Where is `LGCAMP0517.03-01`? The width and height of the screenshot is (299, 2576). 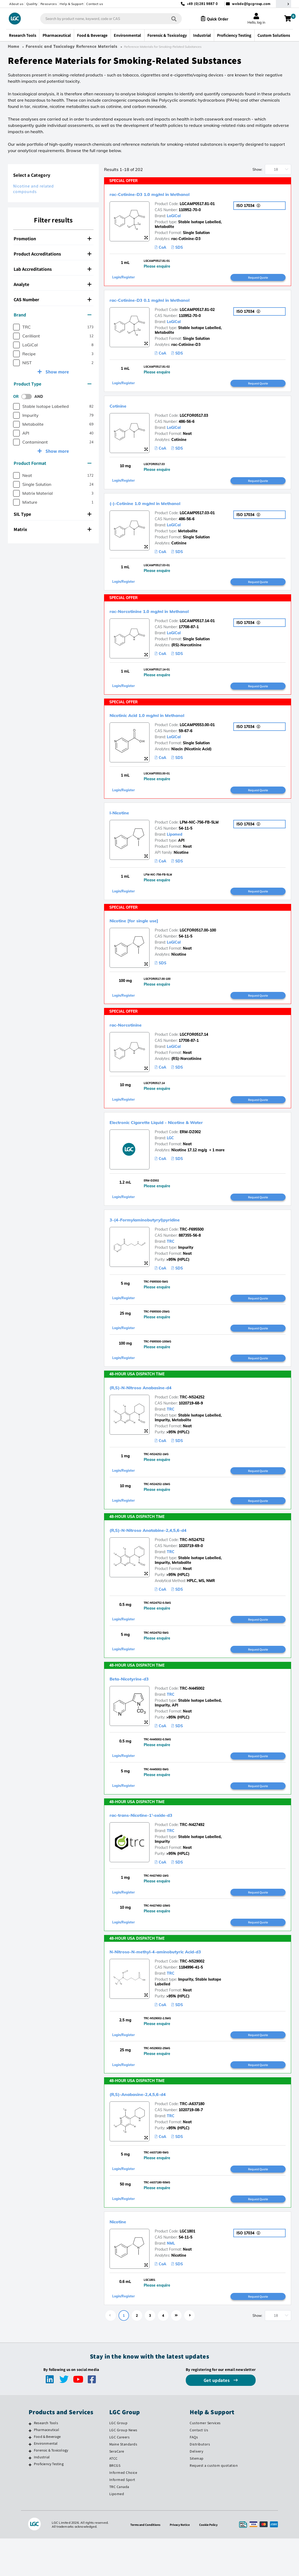 LGCAMP0517.03-01 is located at coordinates (197, 517).